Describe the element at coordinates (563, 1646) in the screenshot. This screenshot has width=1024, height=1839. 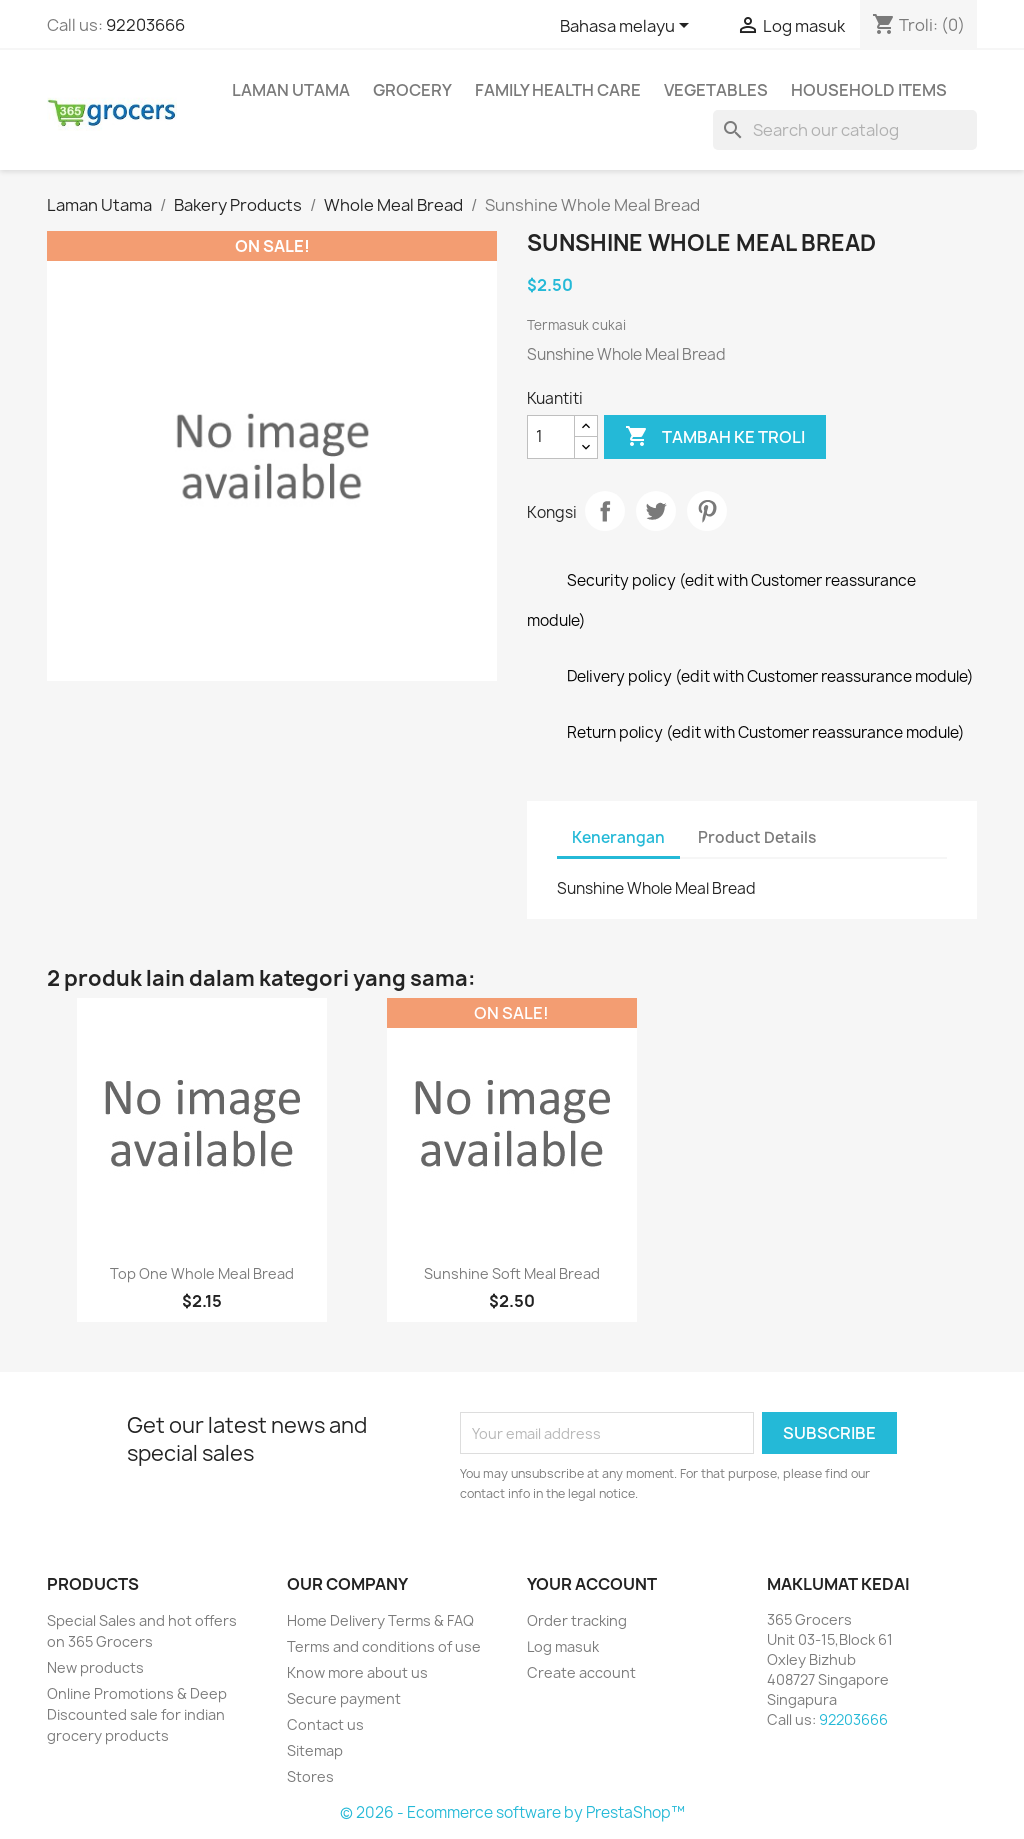
I see `Log masuk` at that location.